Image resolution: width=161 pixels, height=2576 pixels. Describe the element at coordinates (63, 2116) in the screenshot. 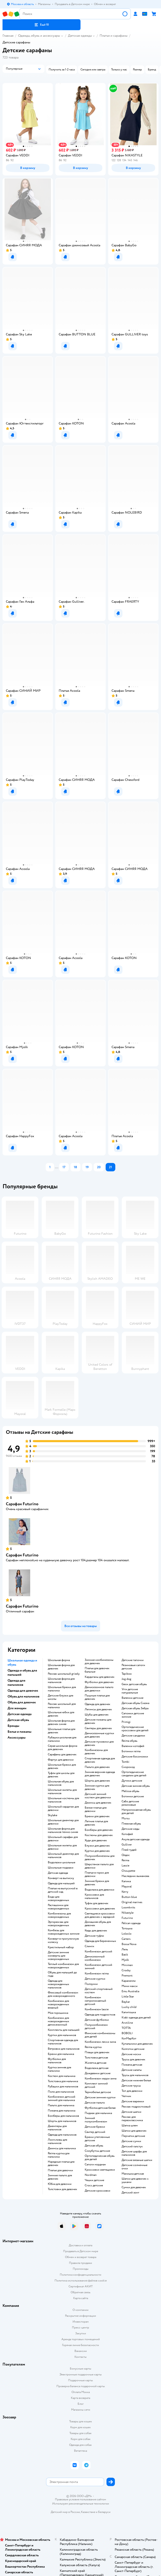

I see `Бомберы для мальчиков` at that location.